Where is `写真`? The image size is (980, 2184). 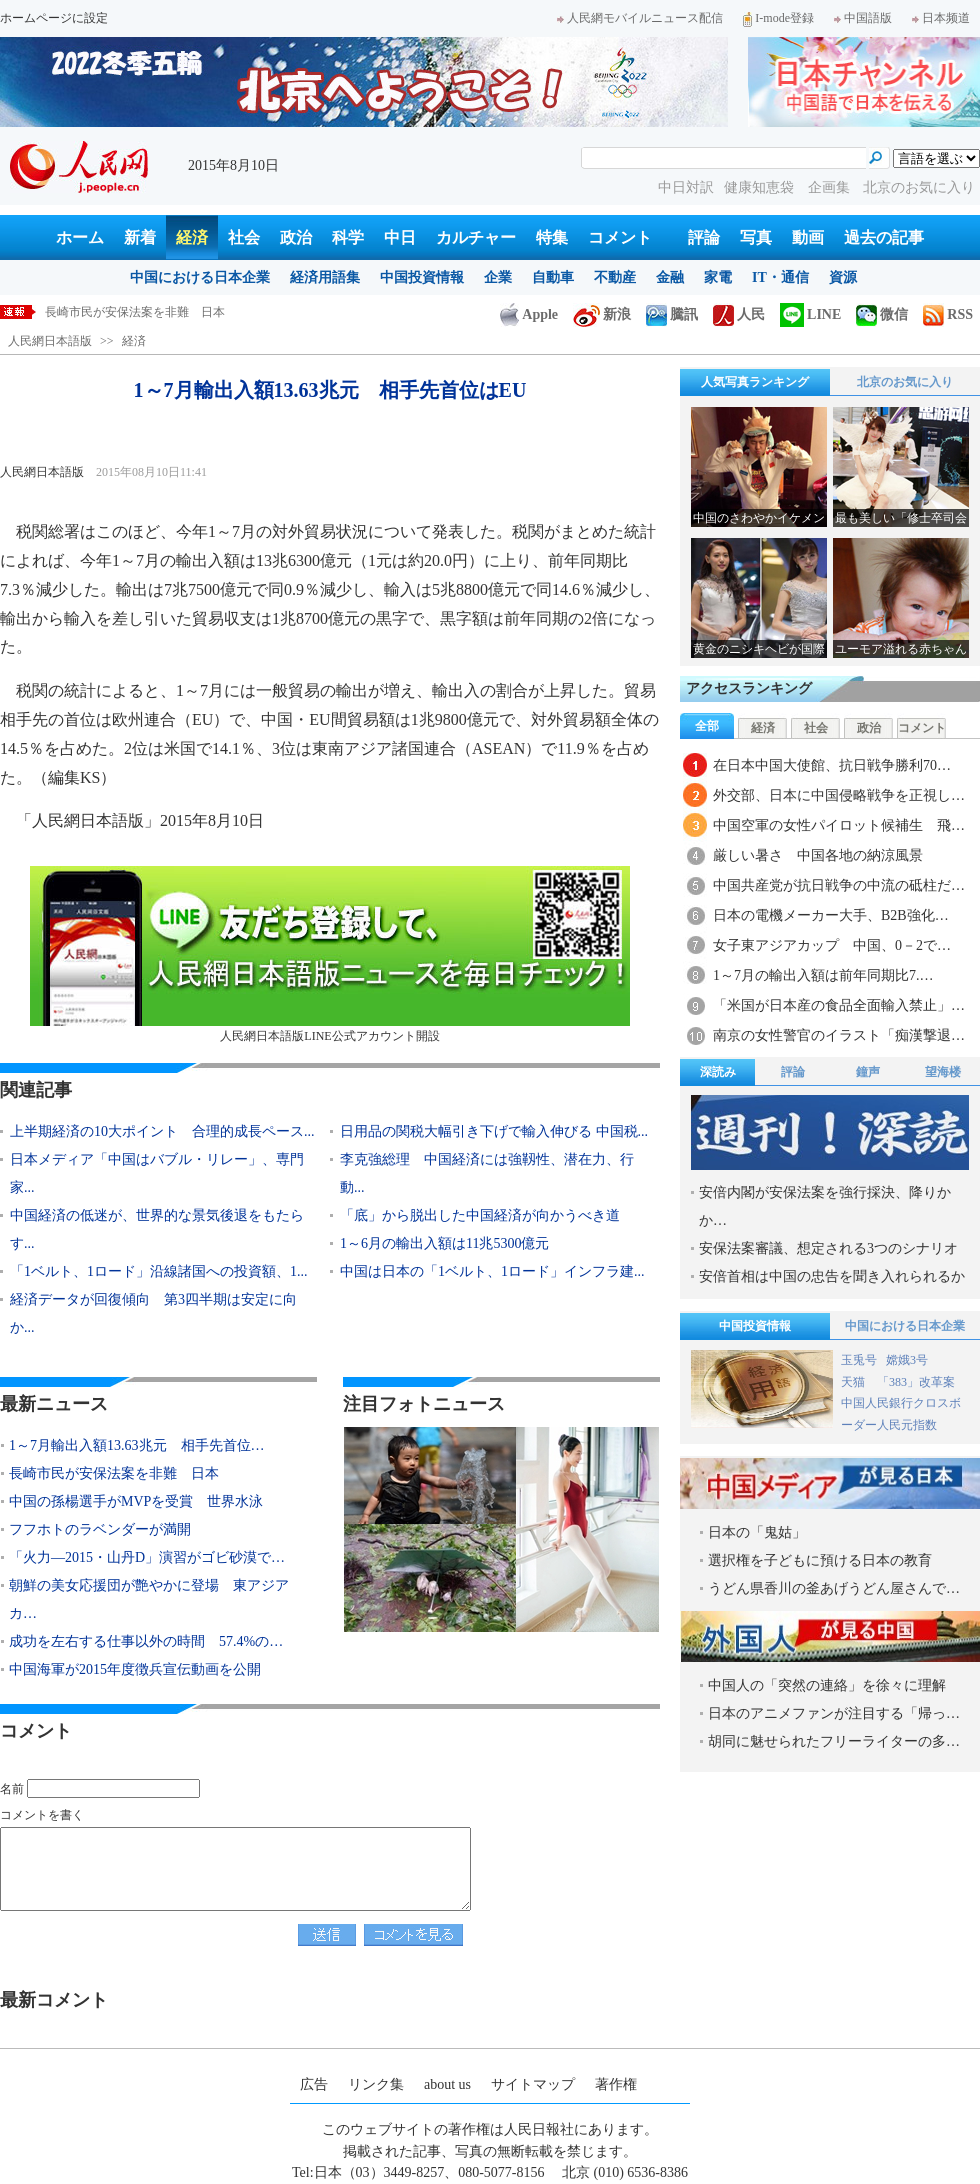 写真 is located at coordinates (756, 237).